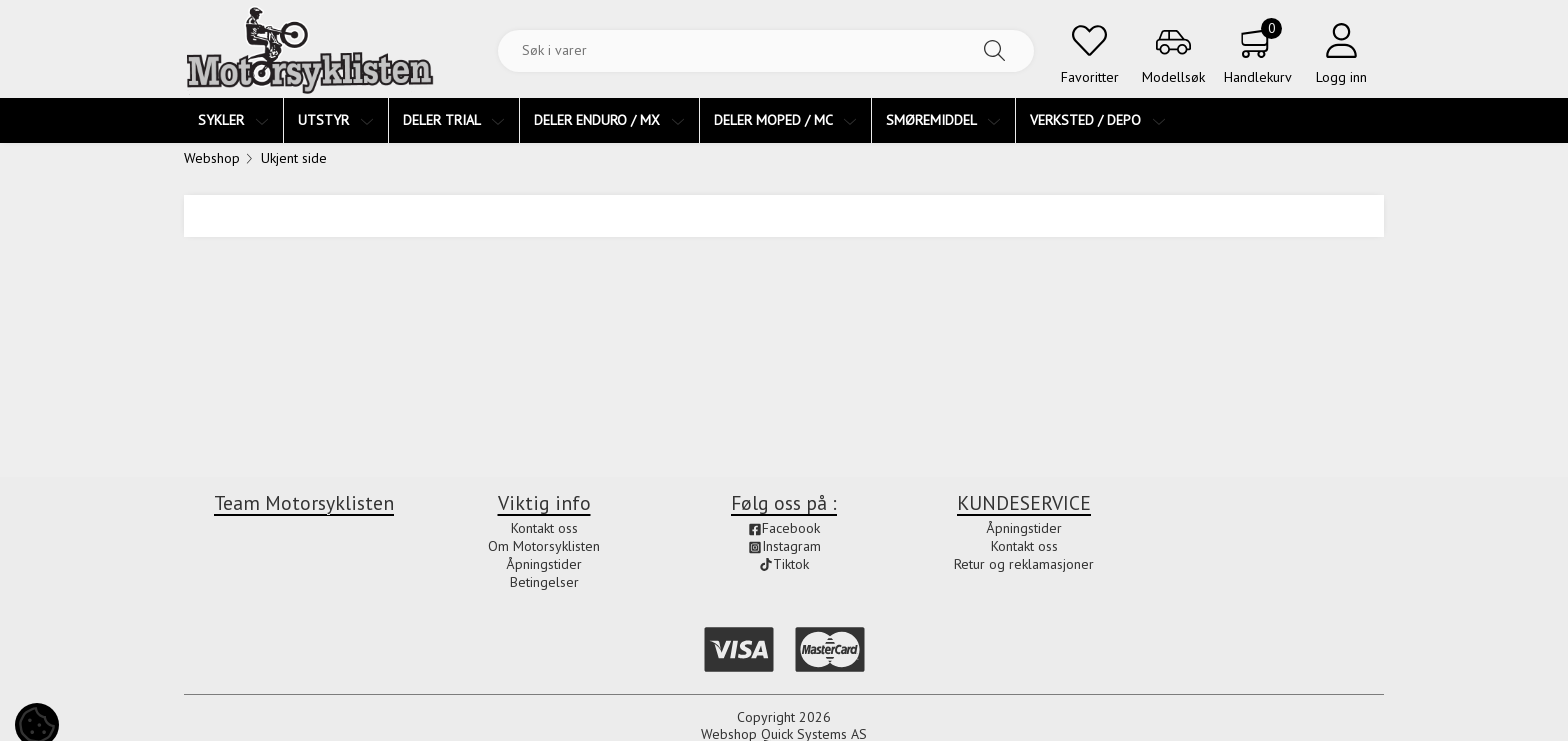 Image resolution: width=1568 pixels, height=741 pixels. Describe the element at coordinates (336, 120) in the screenshot. I see `UTSTYR [menuitem]` at that location.